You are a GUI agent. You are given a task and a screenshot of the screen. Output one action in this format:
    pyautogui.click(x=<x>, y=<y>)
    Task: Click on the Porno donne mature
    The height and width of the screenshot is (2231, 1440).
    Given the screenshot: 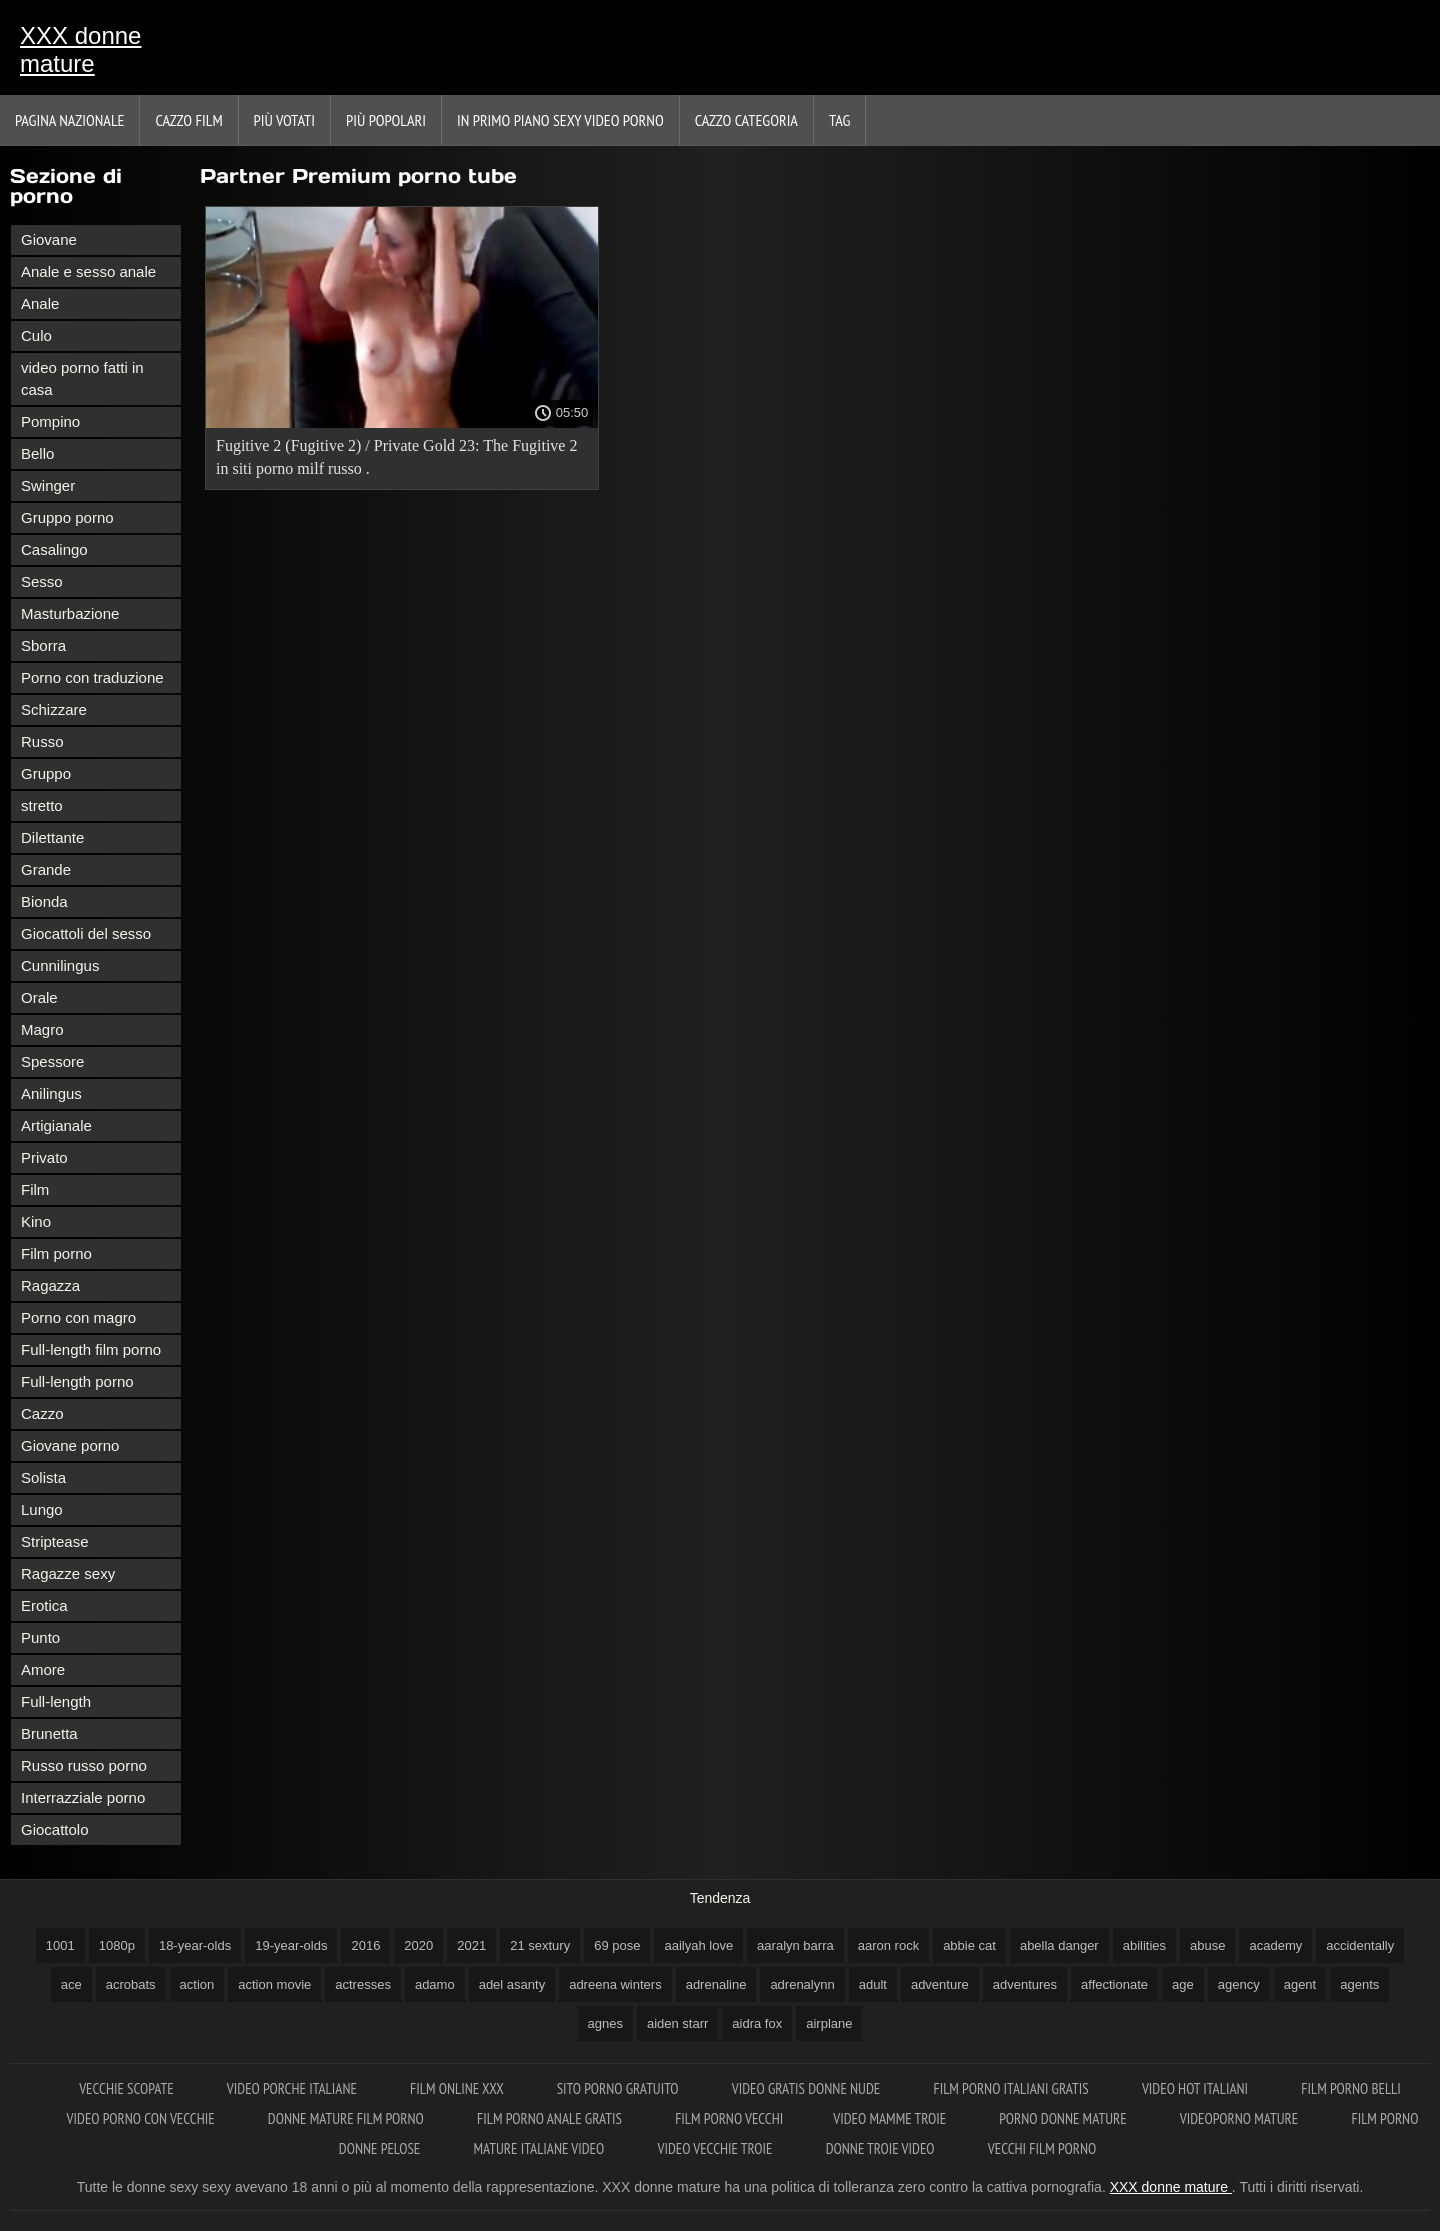 What is the action you would take?
    pyautogui.click(x=1064, y=2118)
    